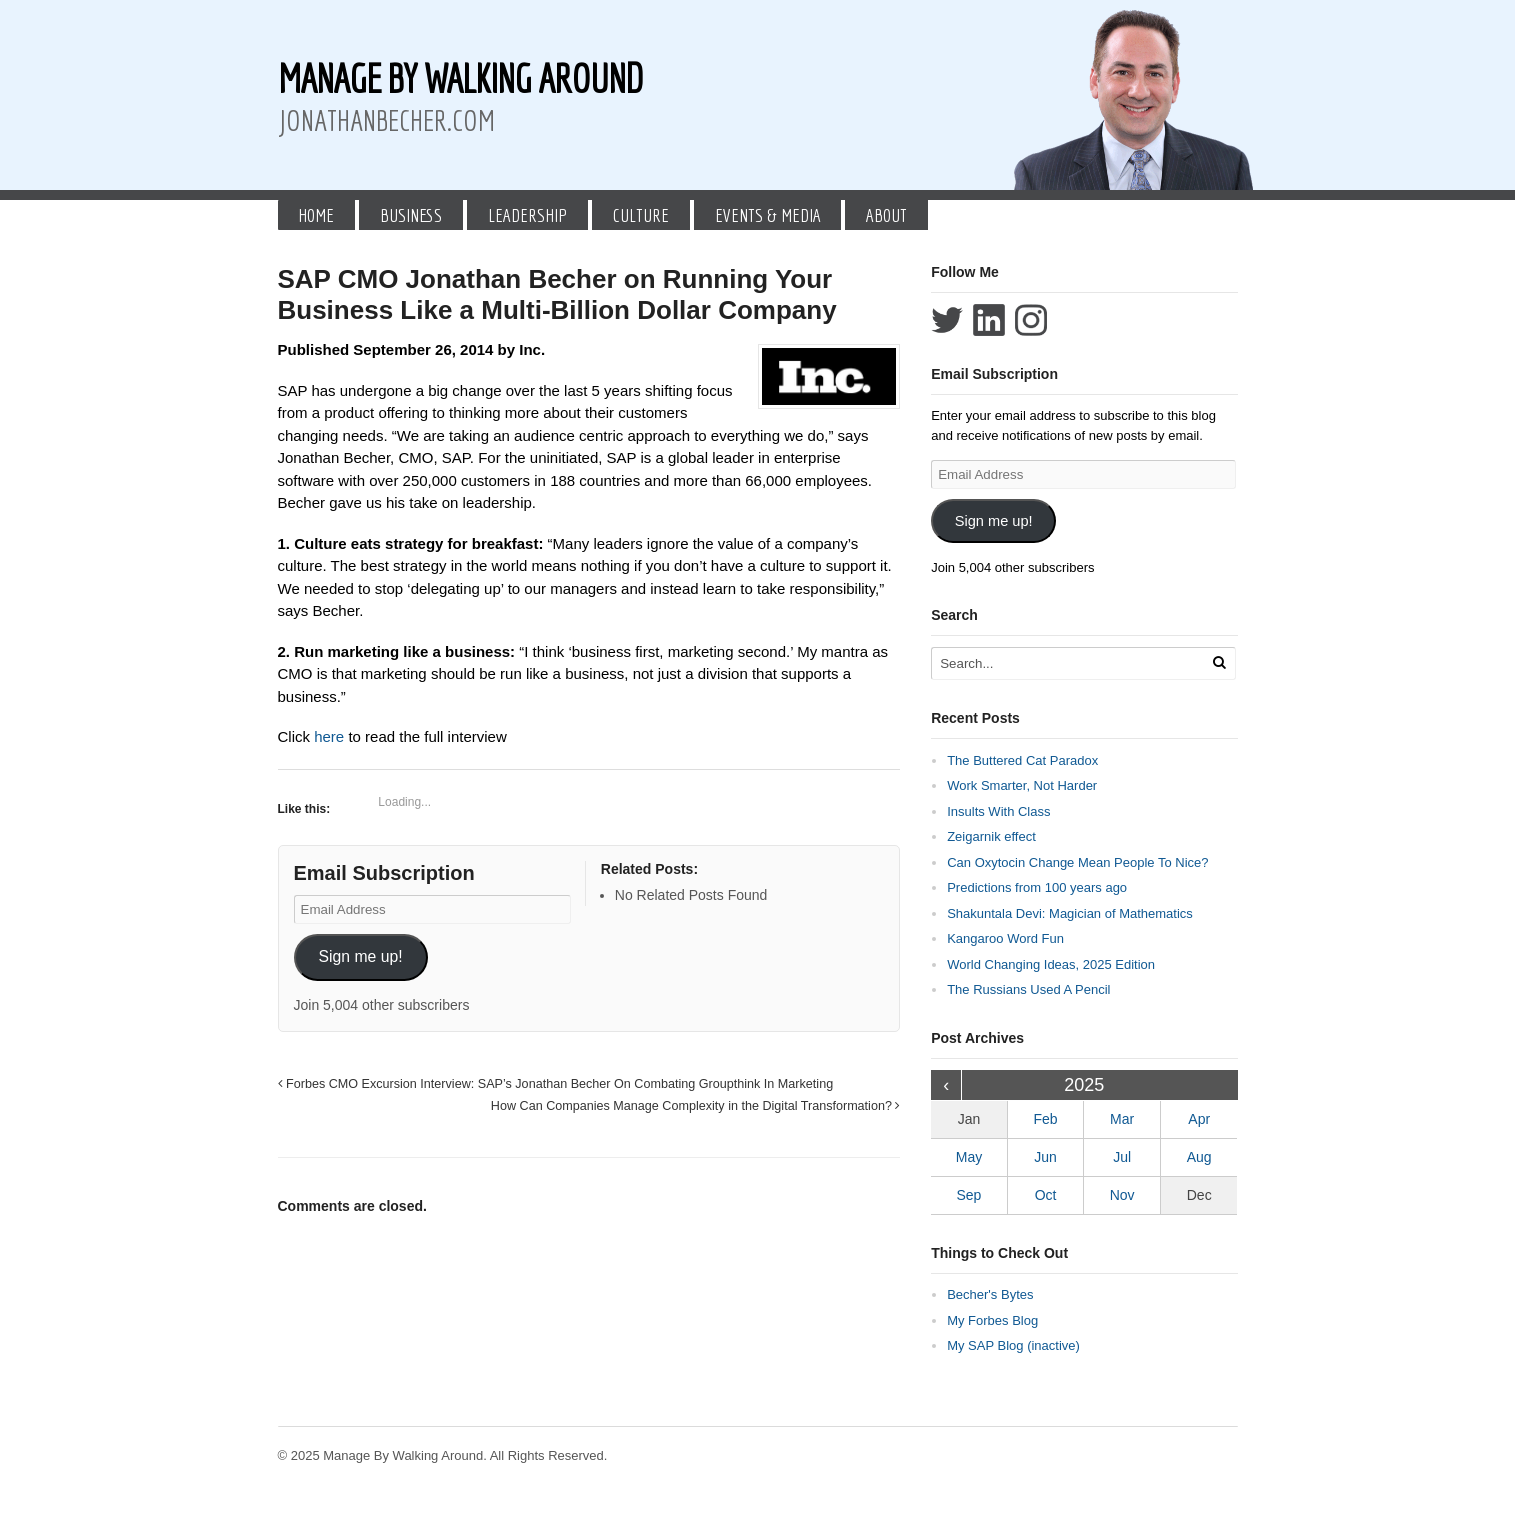 This screenshot has width=1515, height=1523. What do you see at coordinates (989, 320) in the screenshot?
I see `Connect with Jonathan Becher on LinkedIn` at bounding box center [989, 320].